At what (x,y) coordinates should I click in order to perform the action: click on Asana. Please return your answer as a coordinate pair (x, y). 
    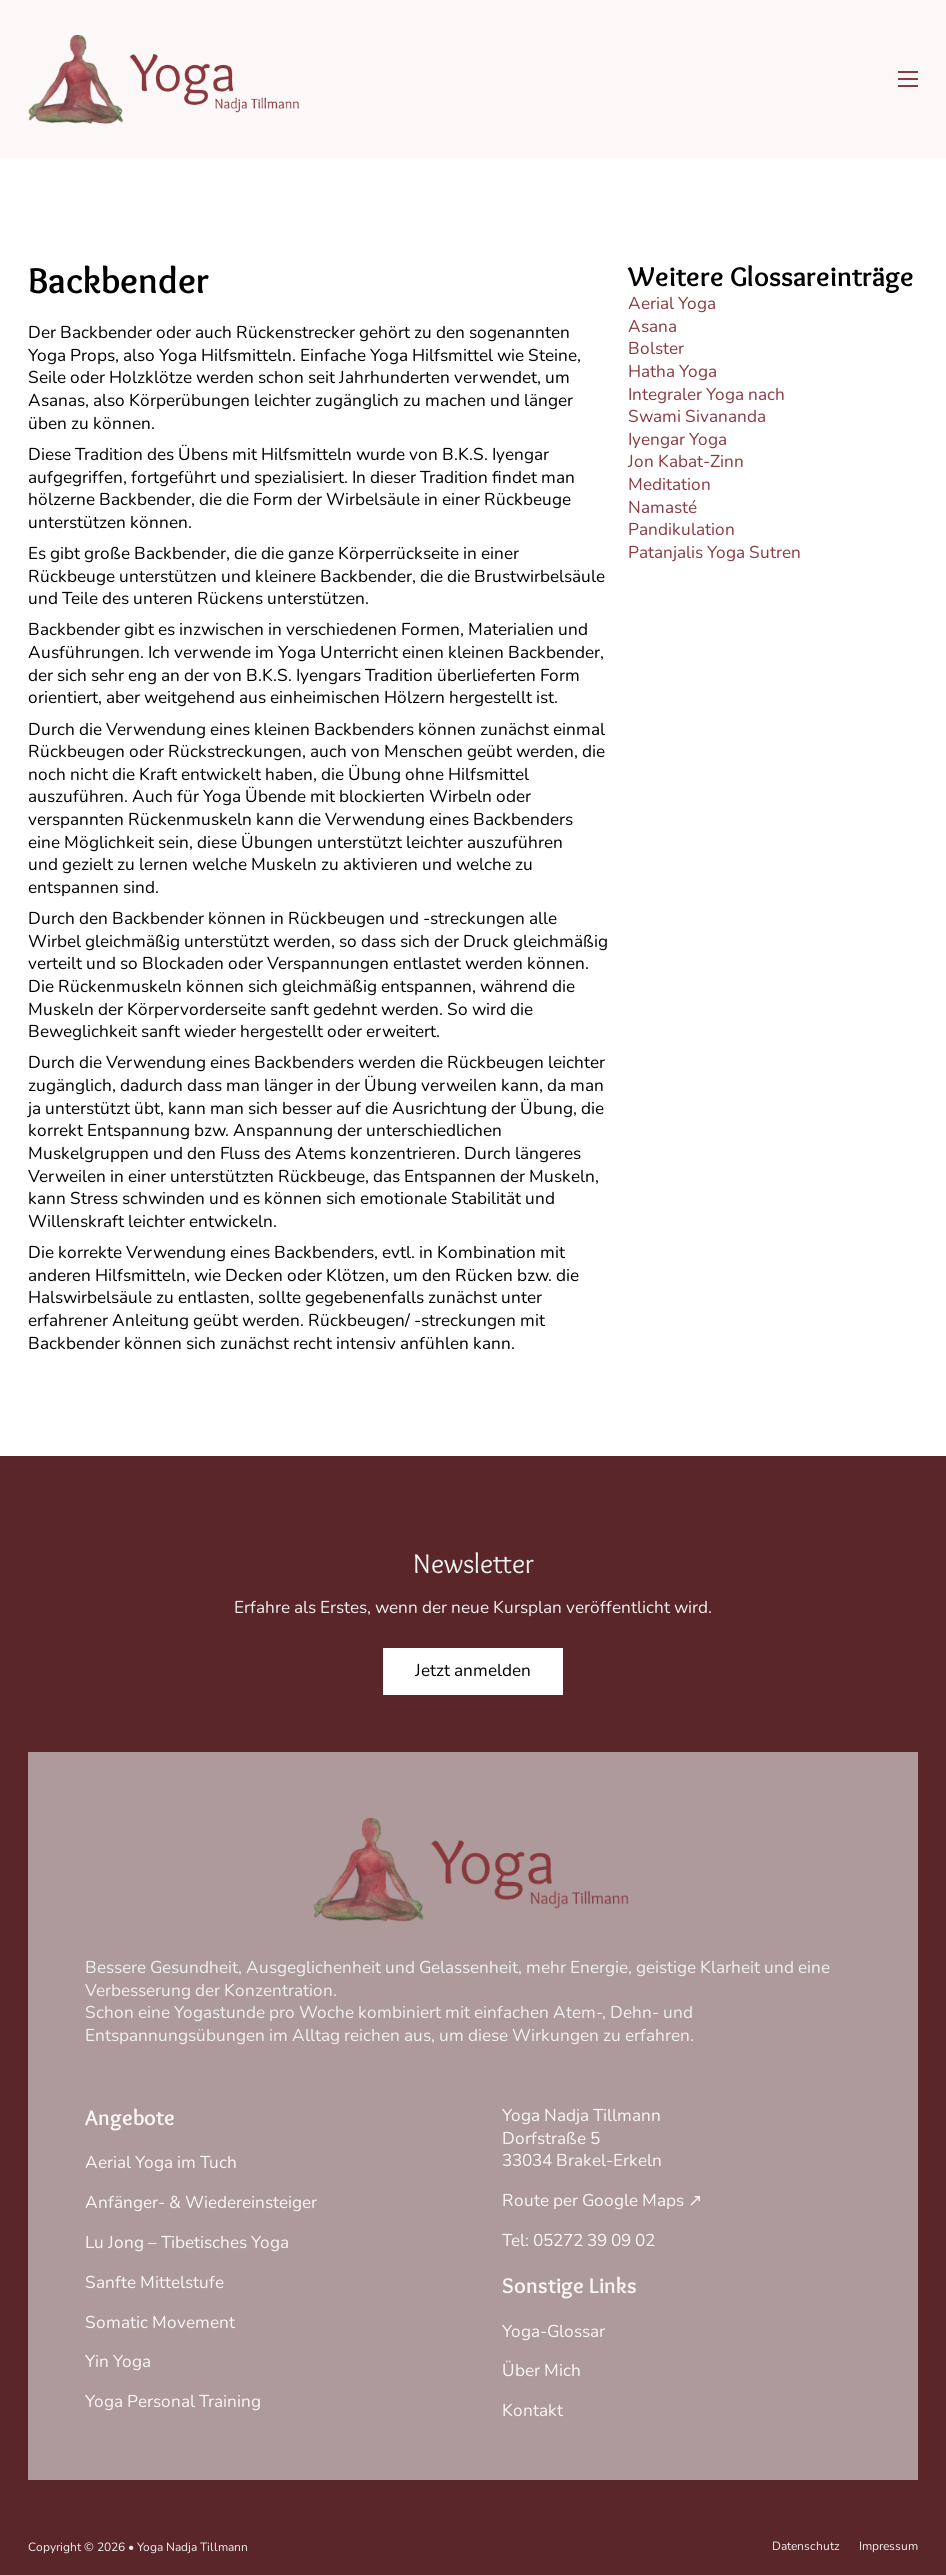
    Looking at the image, I should click on (652, 326).